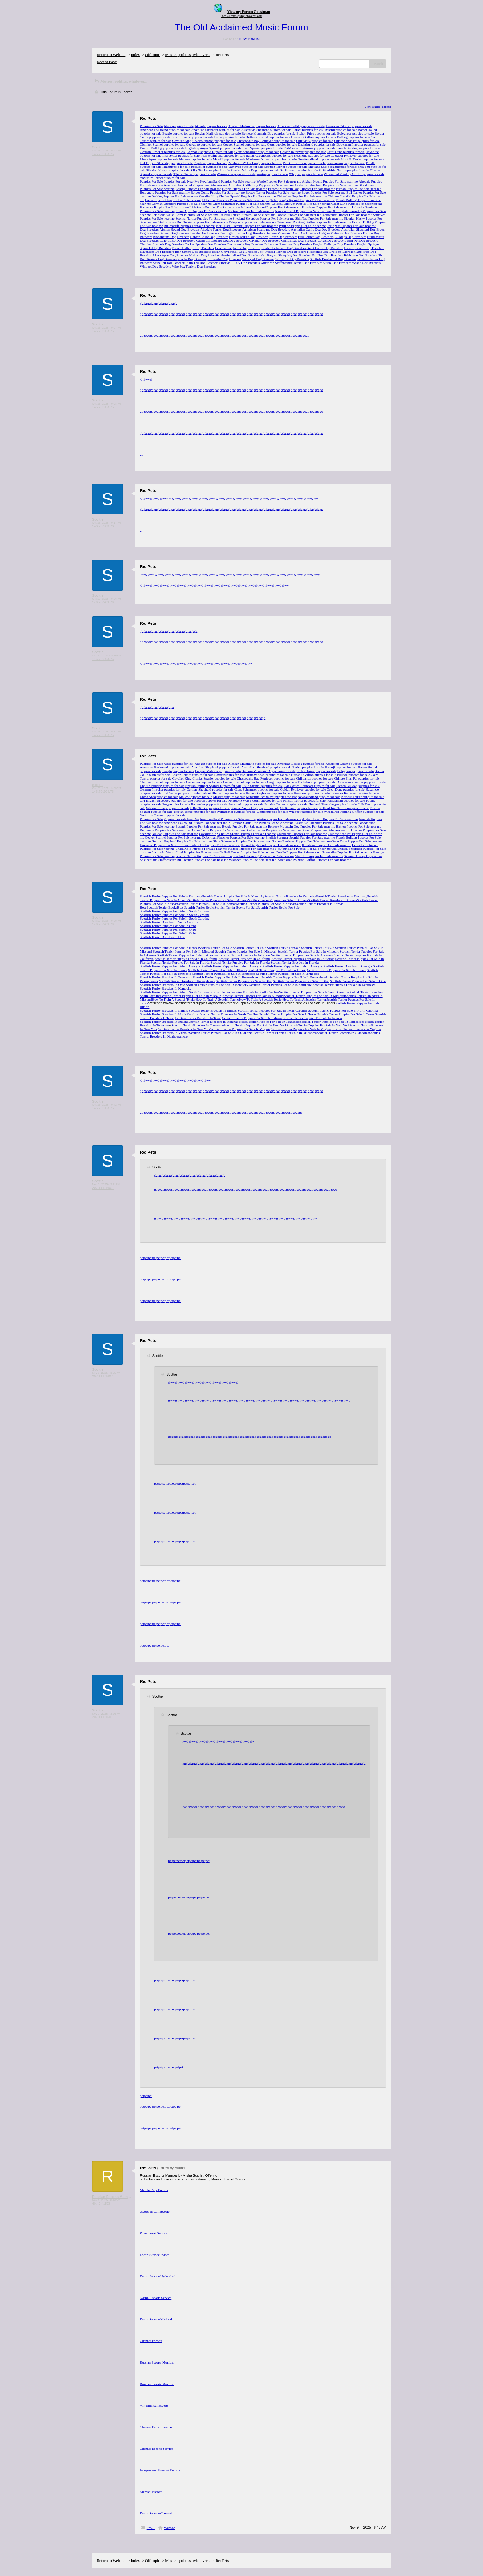 The height and width of the screenshot is (2576, 483). What do you see at coordinates (267, 129) in the screenshot?
I see `Australian Shepherd puppies for sale` at bounding box center [267, 129].